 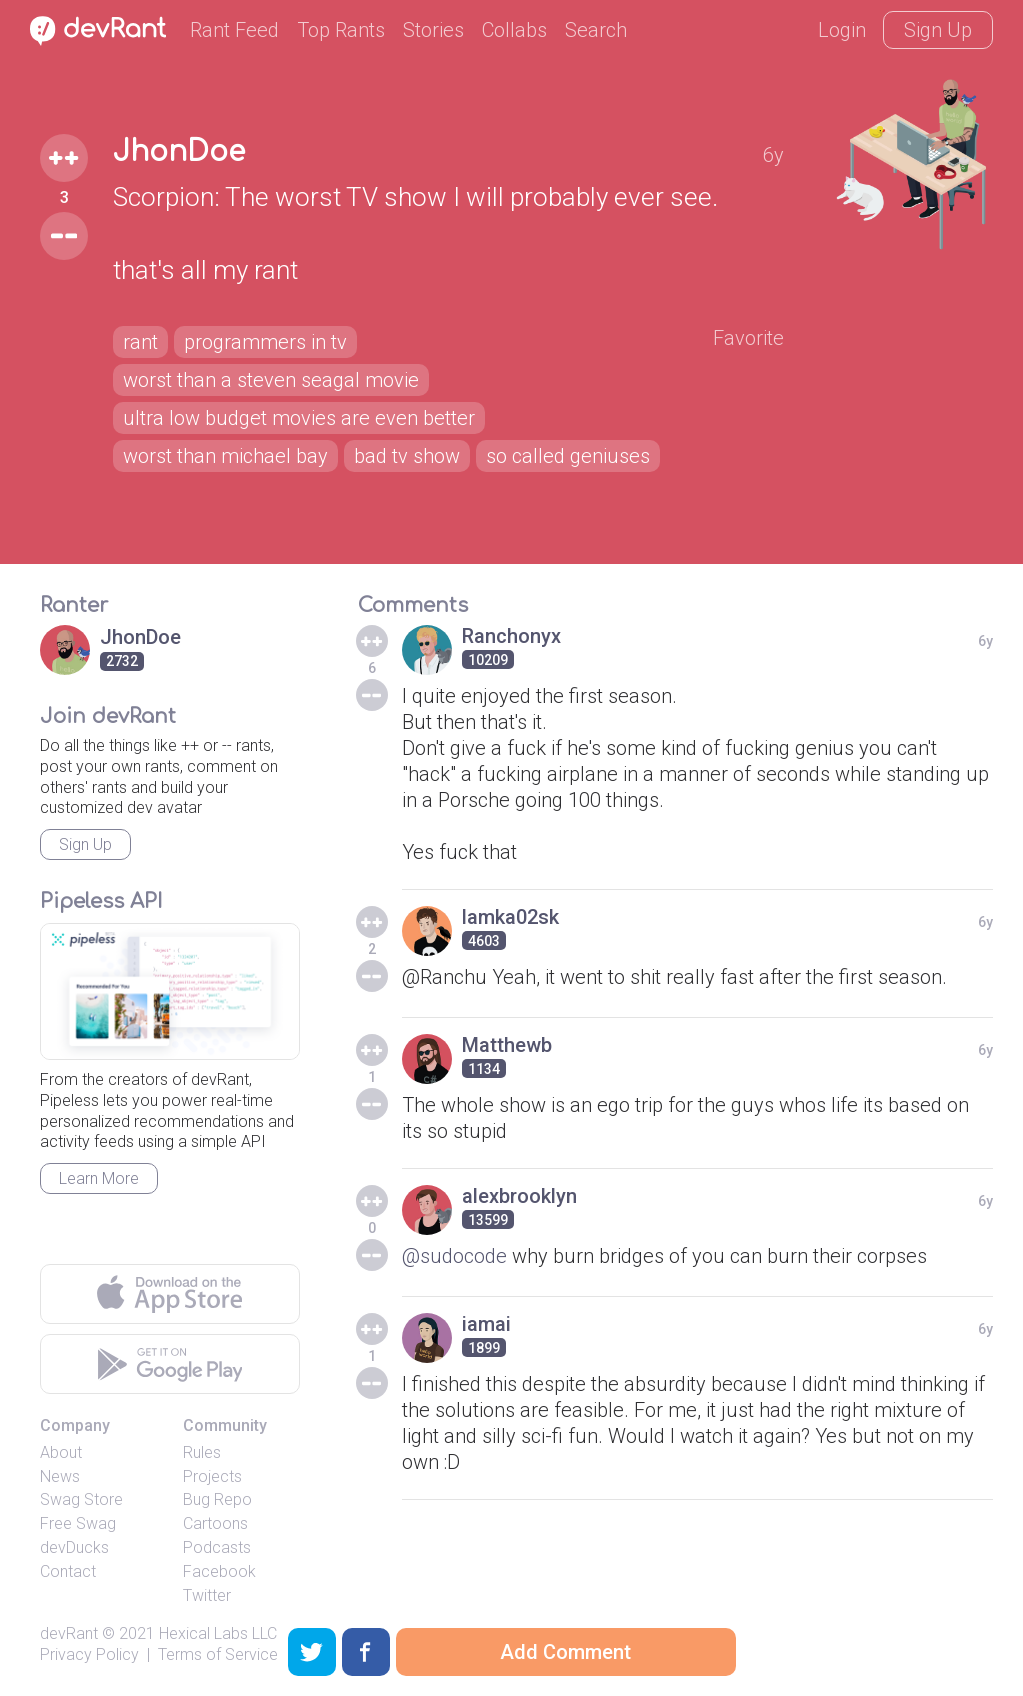 What do you see at coordinates (514, 30) in the screenshot?
I see `Collabs` at bounding box center [514, 30].